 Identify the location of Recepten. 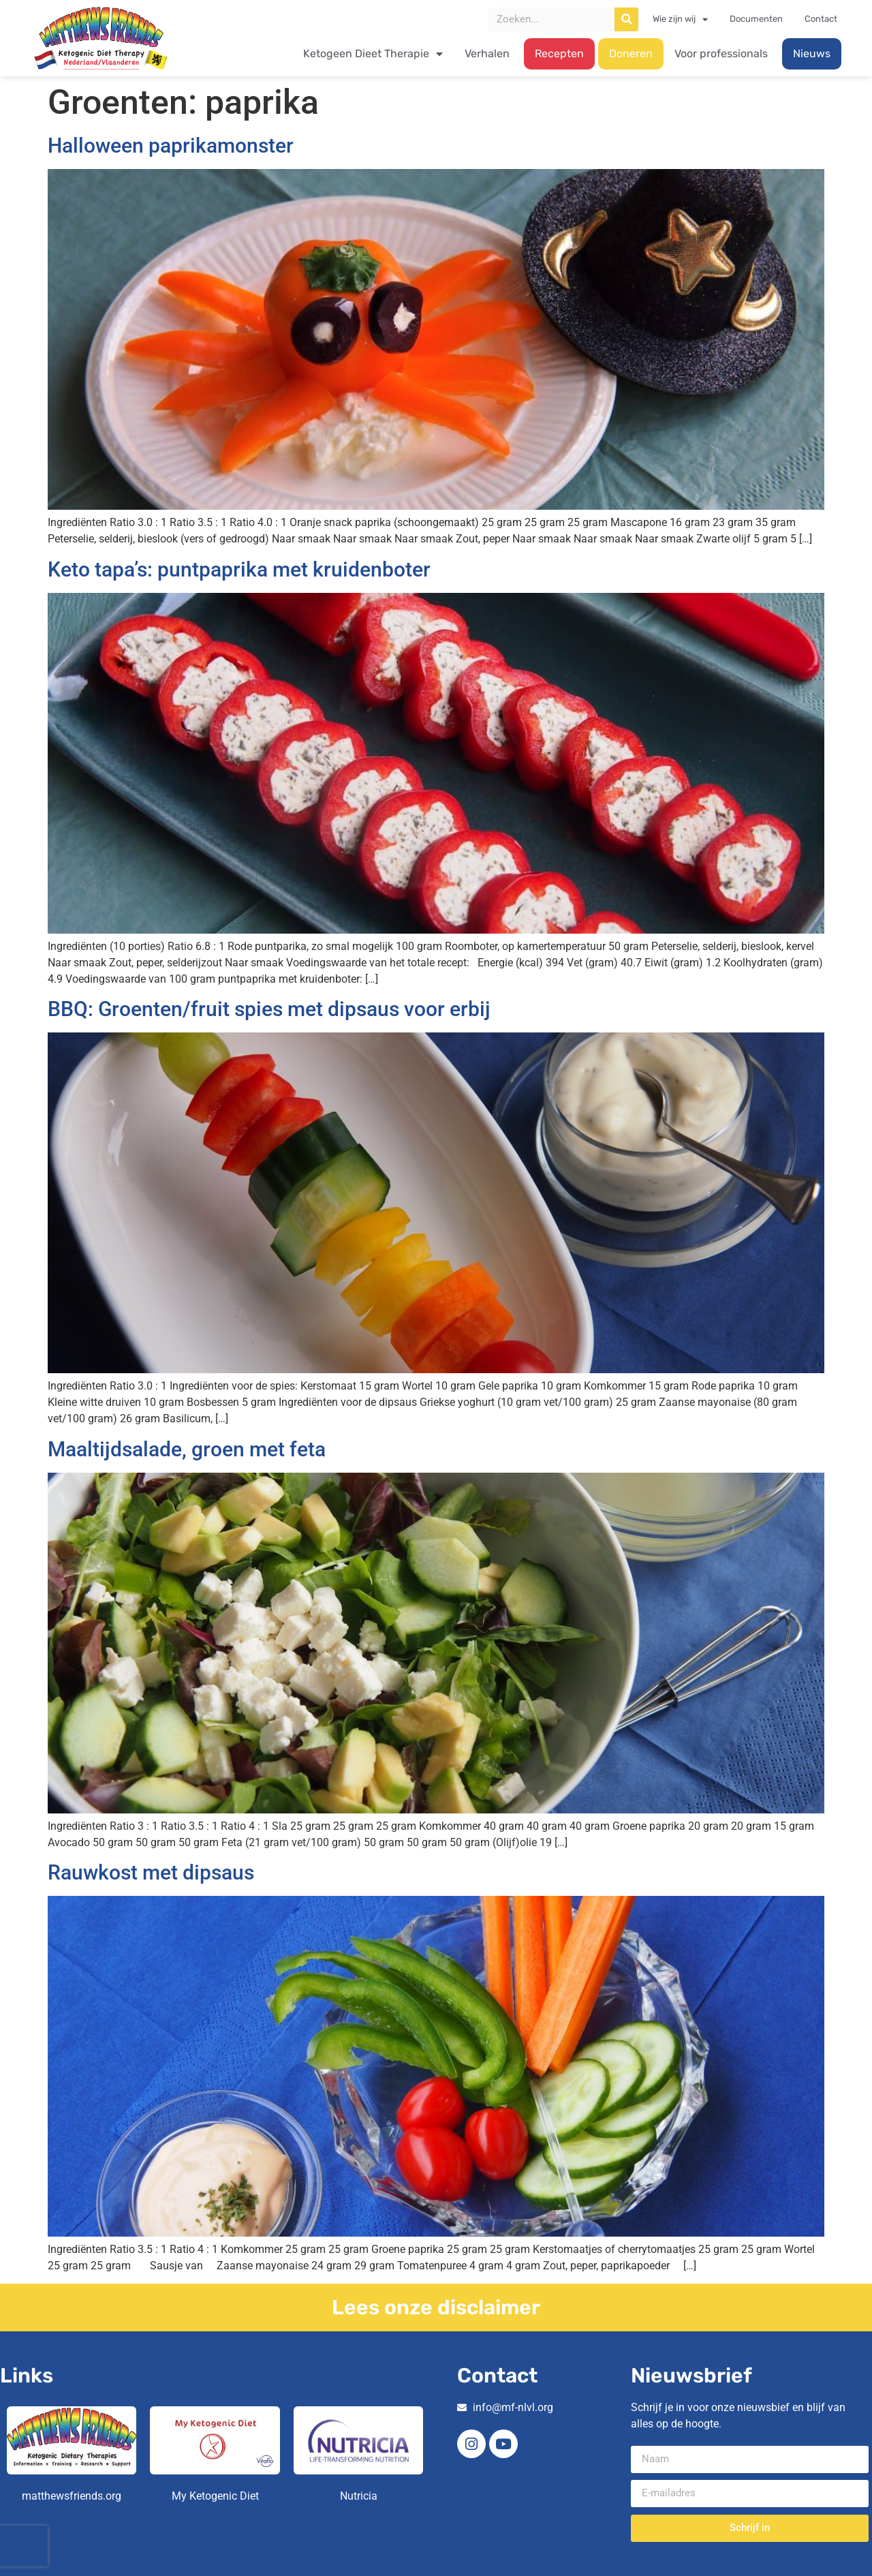
(559, 53).